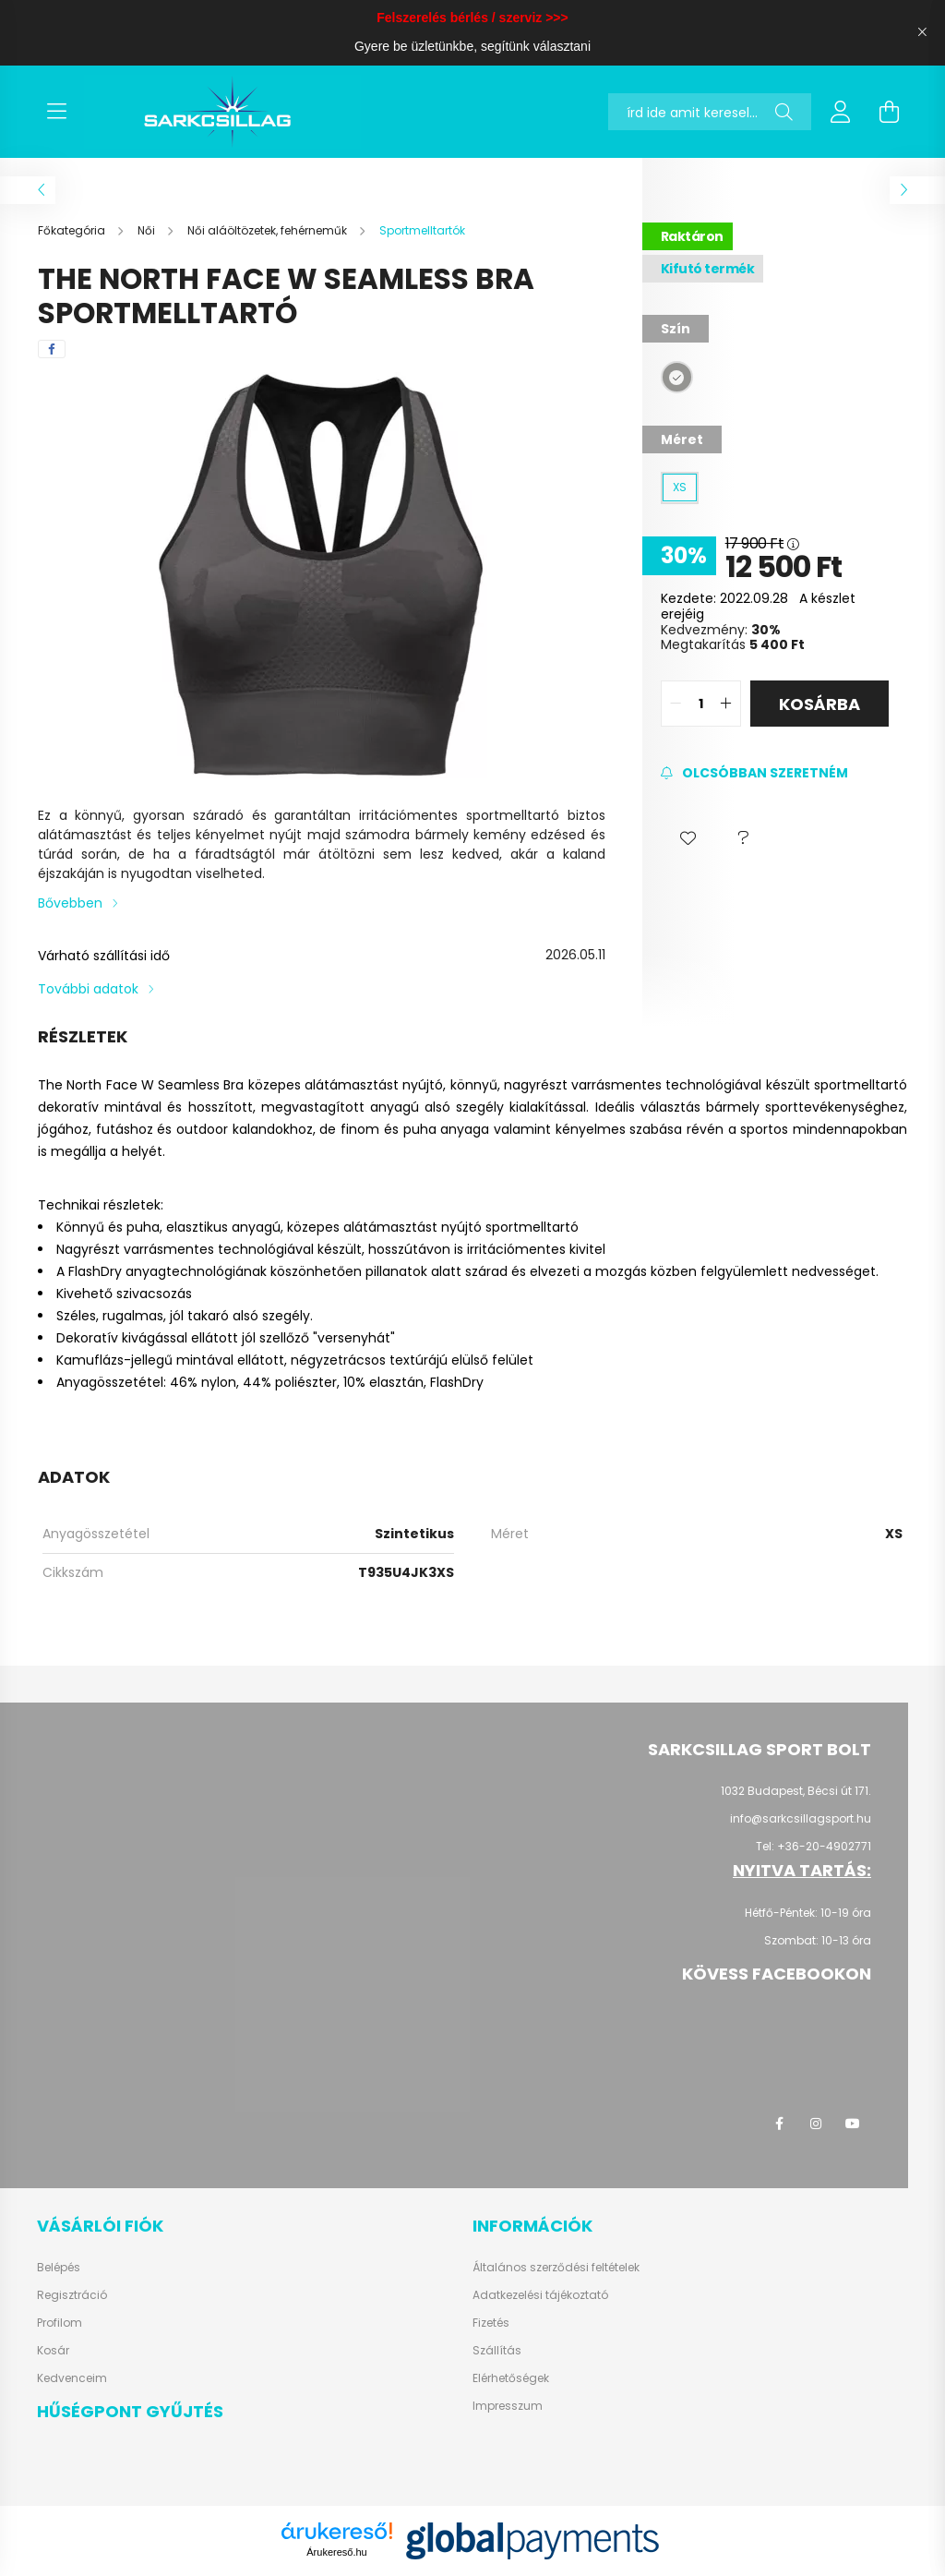 The height and width of the screenshot is (2576, 945). Describe the element at coordinates (59, 2323) in the screenshot. I see `Profilom` at that location.